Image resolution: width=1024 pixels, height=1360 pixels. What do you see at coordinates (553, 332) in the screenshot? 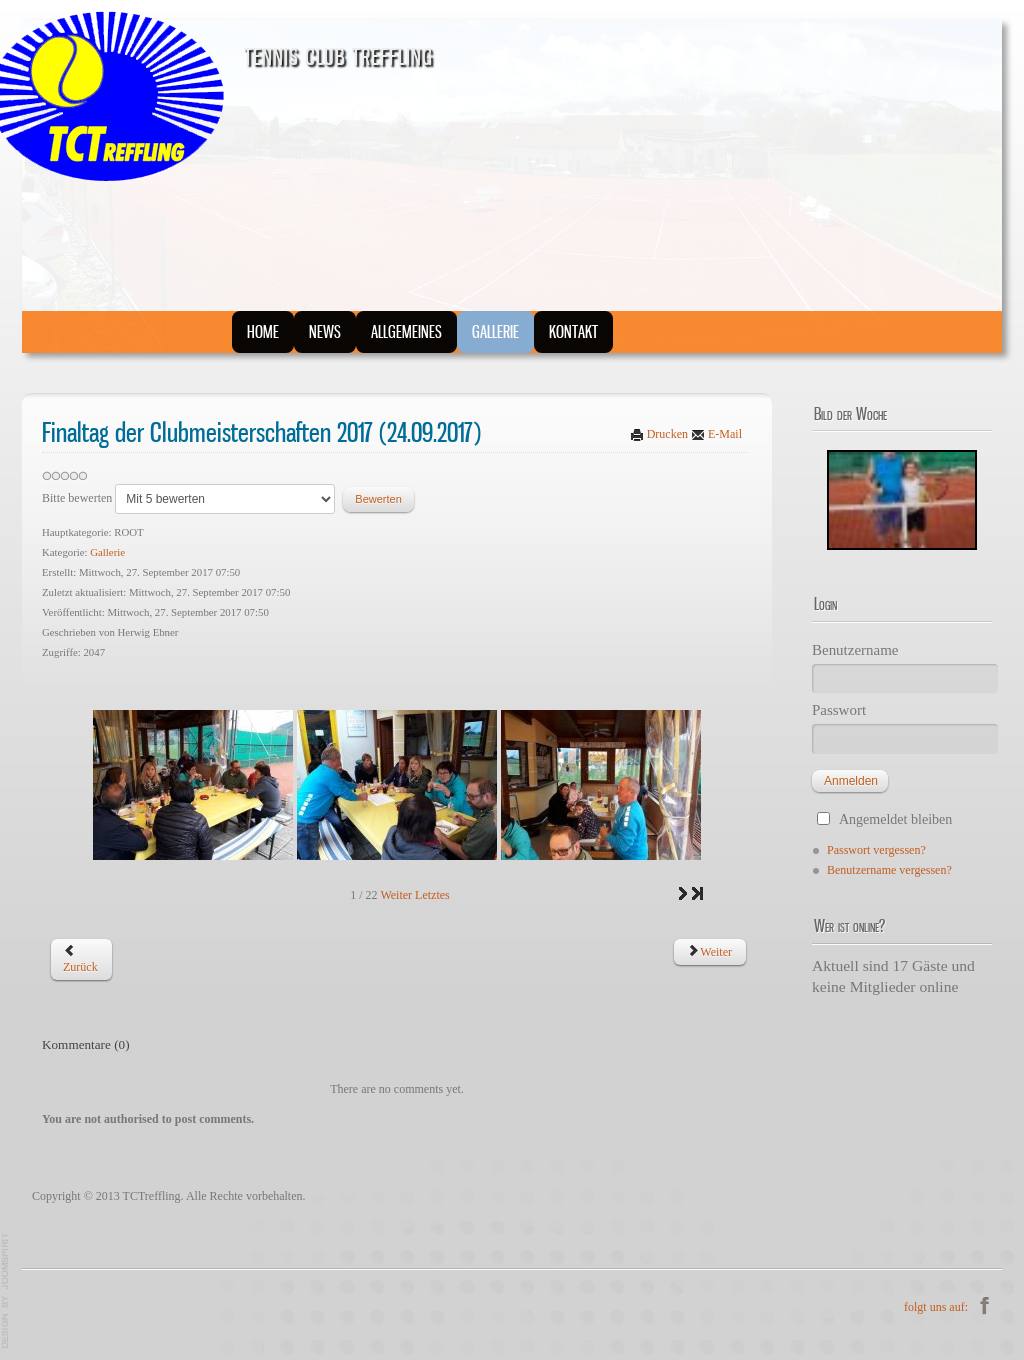
I see `Kontakt` at bounding box center [553, 332].